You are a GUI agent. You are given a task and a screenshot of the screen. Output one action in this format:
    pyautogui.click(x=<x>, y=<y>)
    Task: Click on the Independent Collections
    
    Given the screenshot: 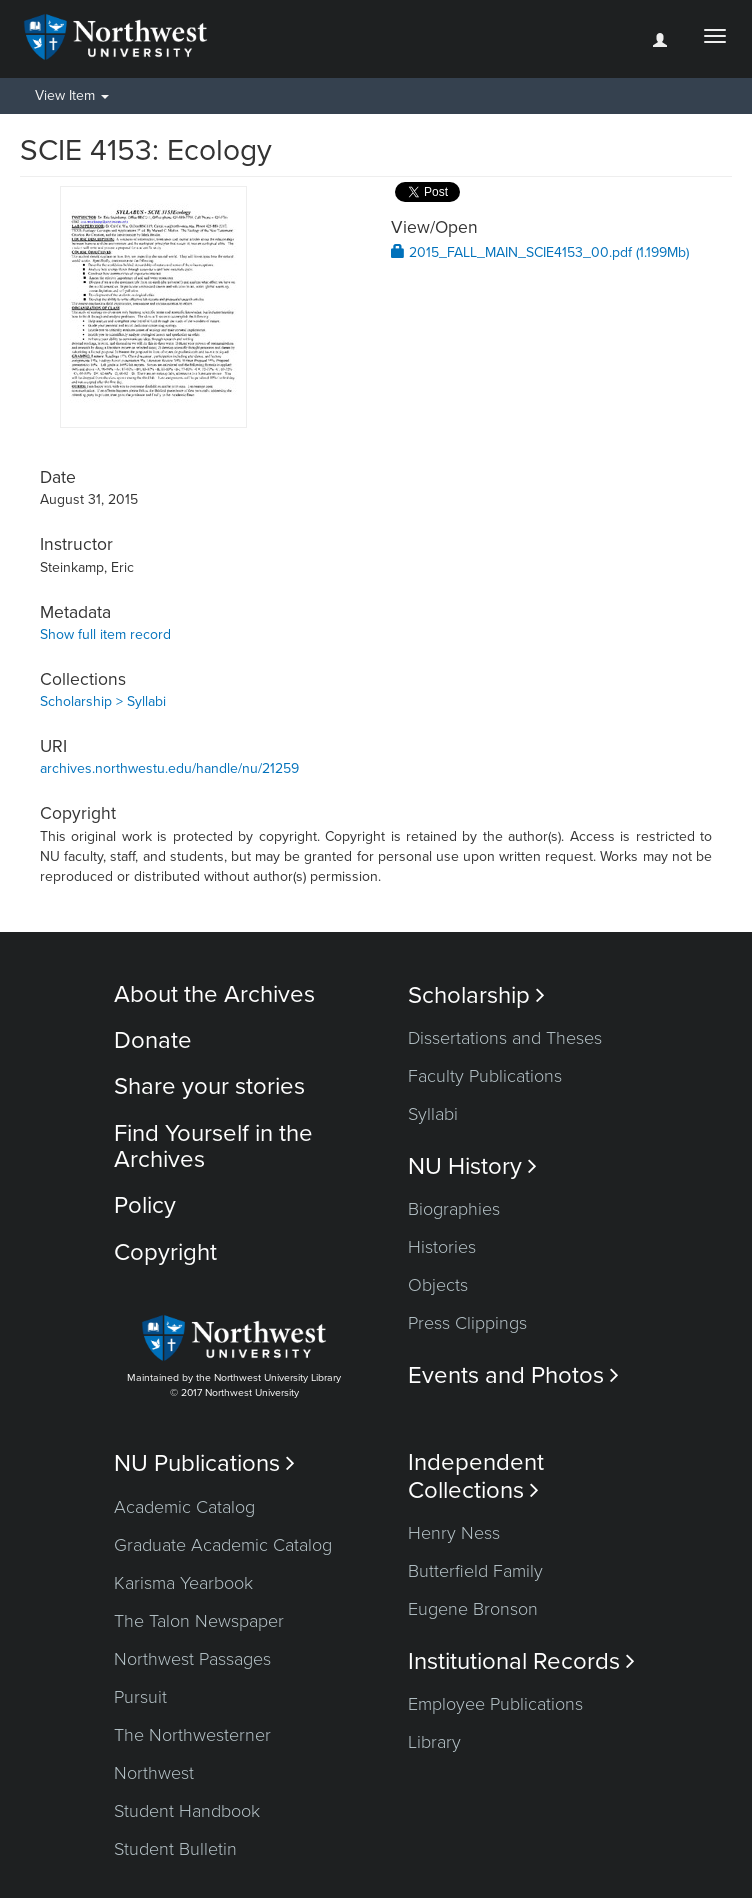 What is the action you would take?
    pyautogui.click(x=476, y=1476)
    